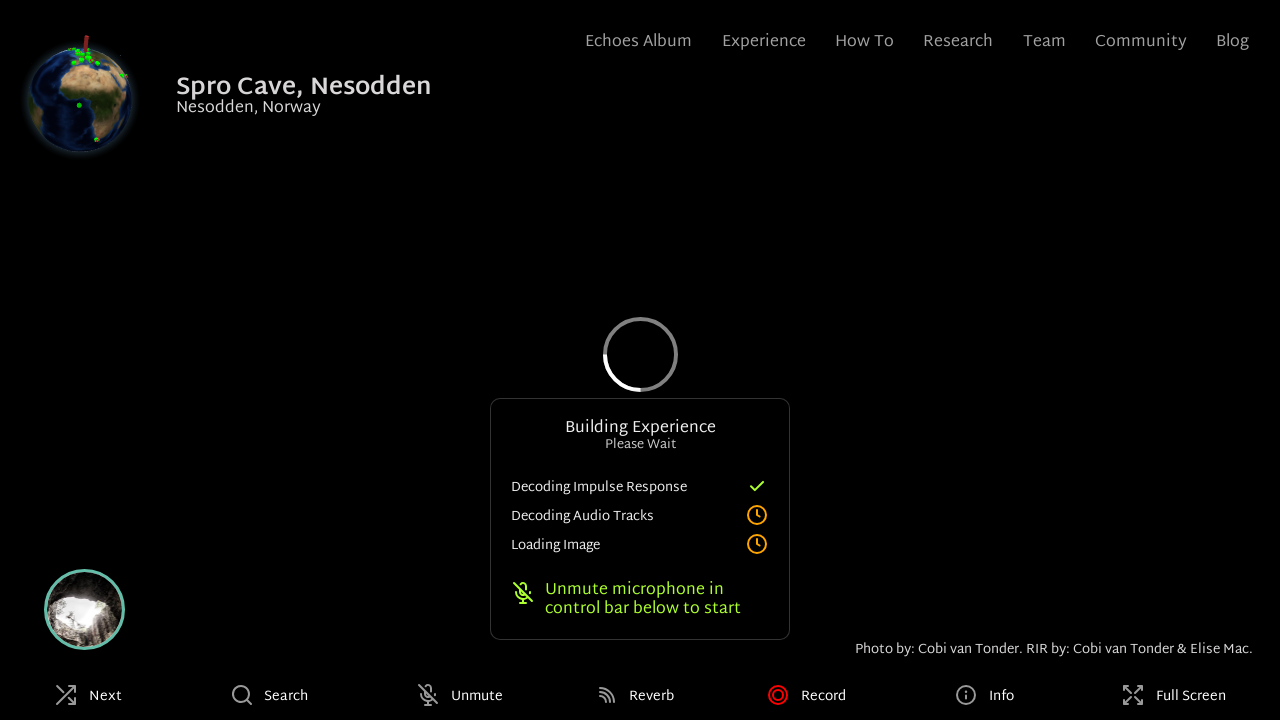  Describe the element at coordinates (638, 42) in the screenshot. I see `Echoes Album` at that location.